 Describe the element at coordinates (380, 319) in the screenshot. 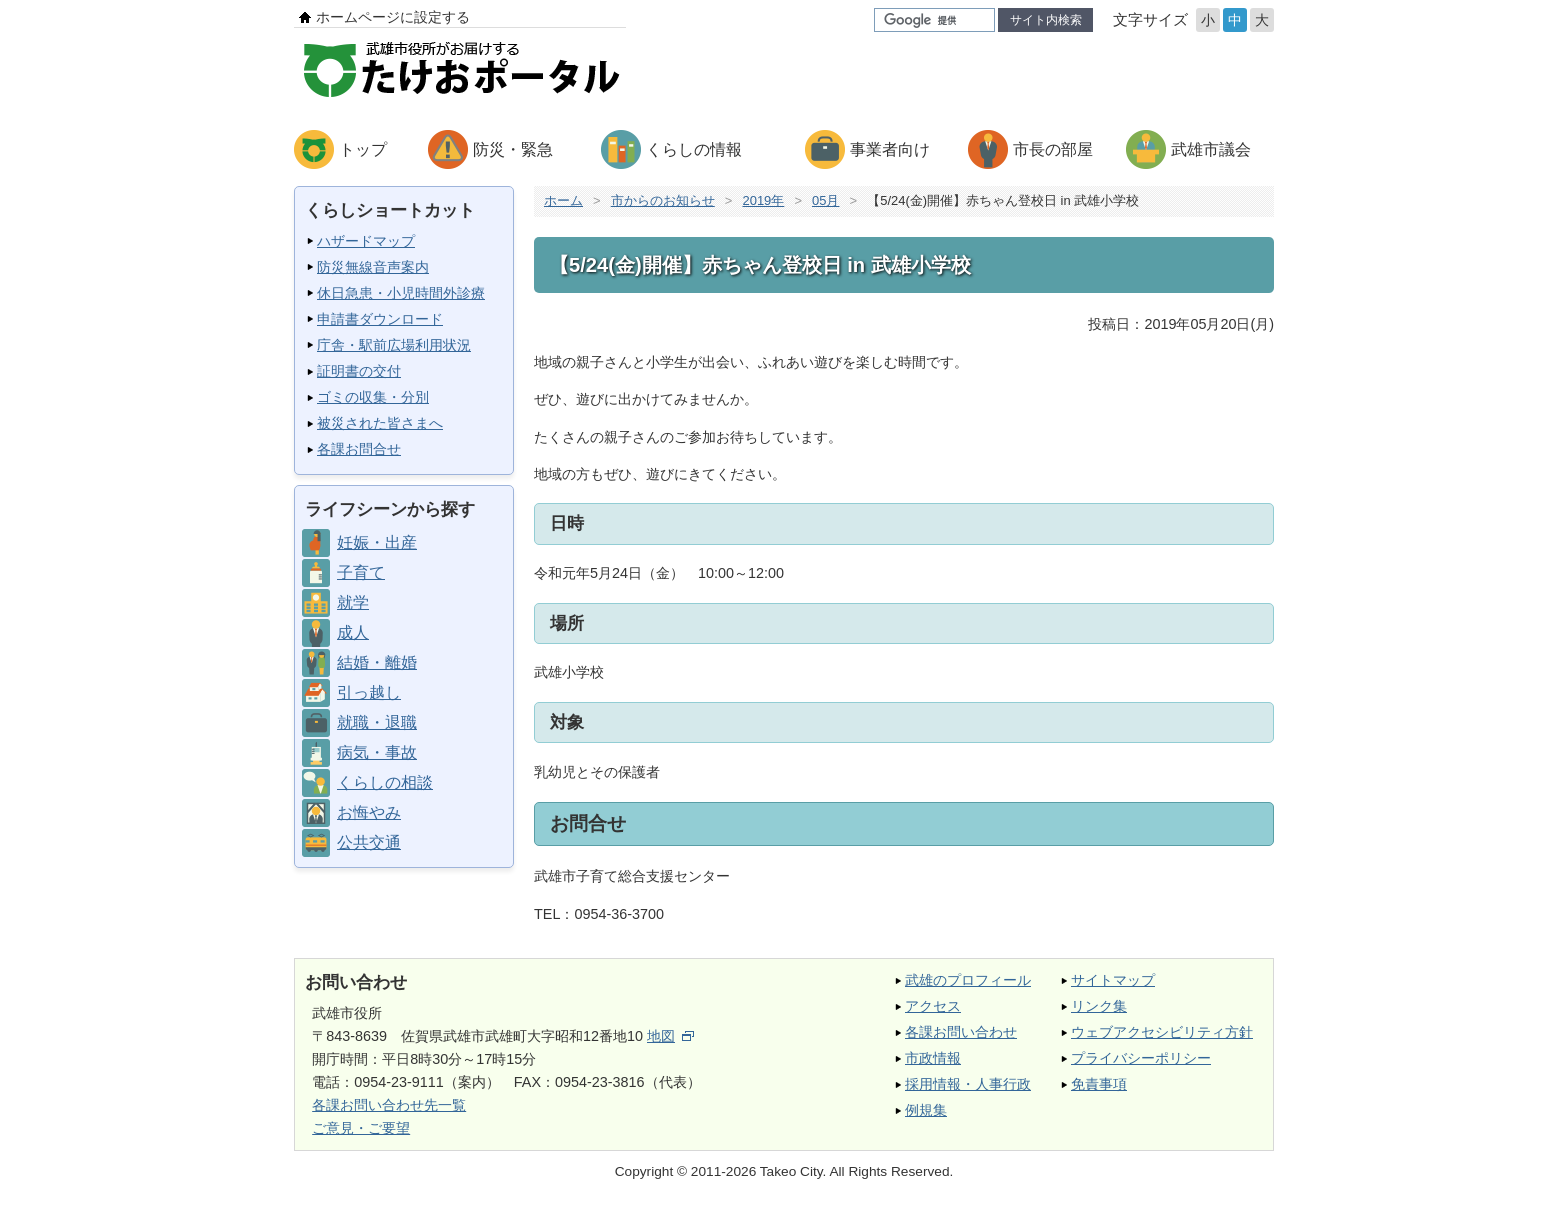

I see `申請書ダウンロード` at that location.